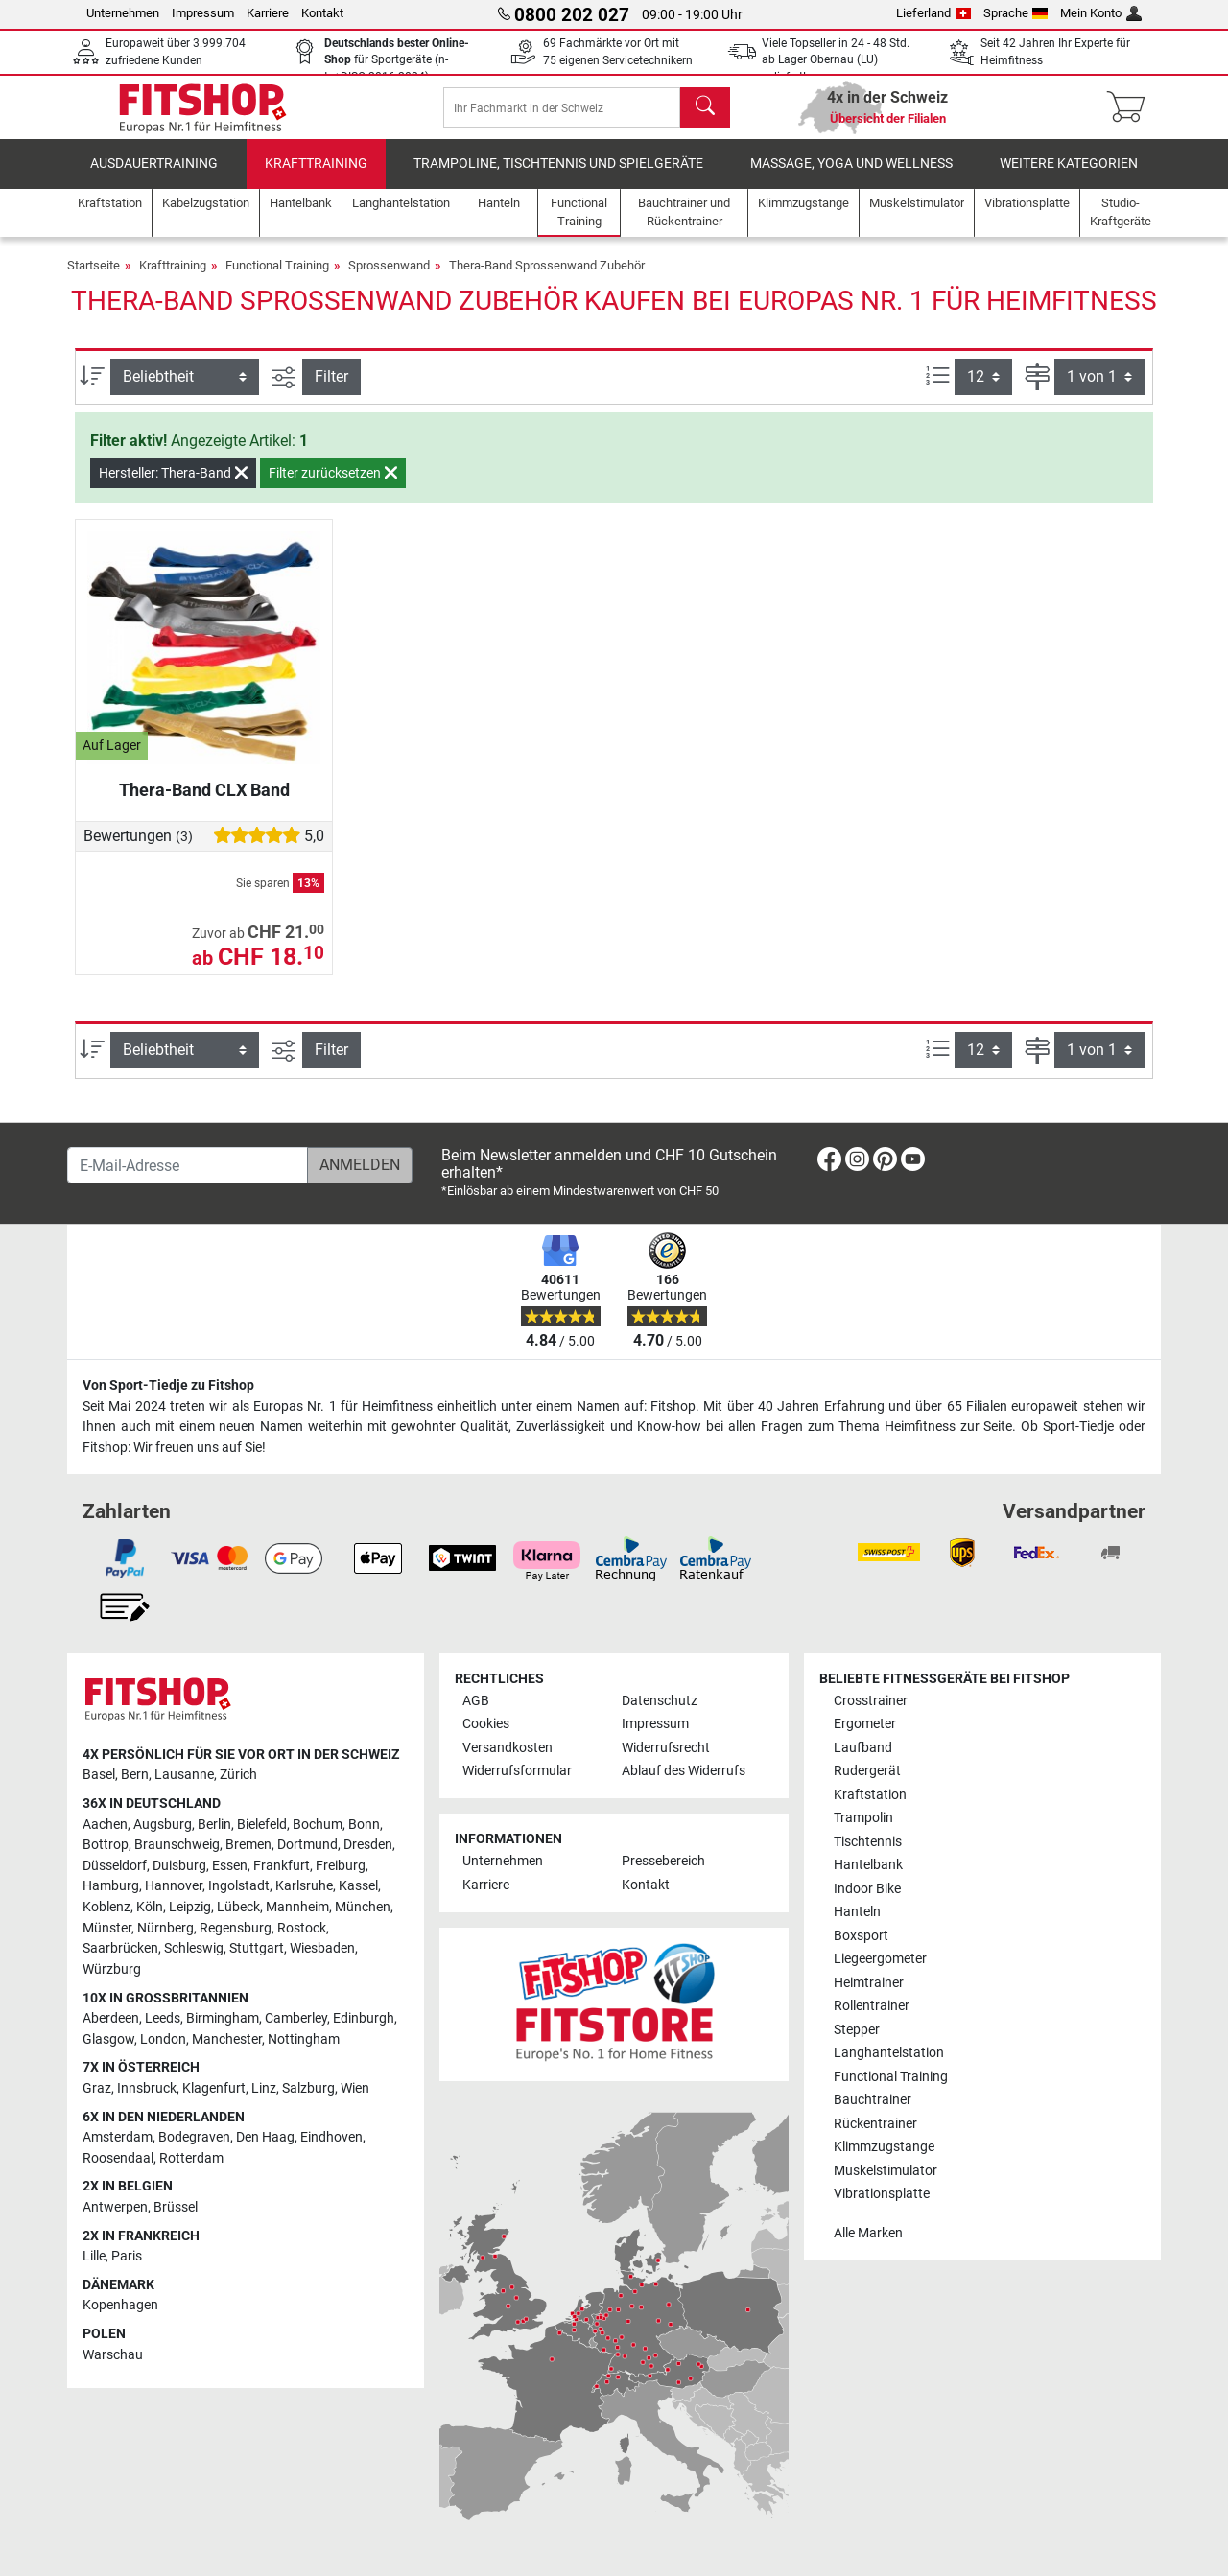  I want to click on Bauchtrainer, so click(872, 2101).